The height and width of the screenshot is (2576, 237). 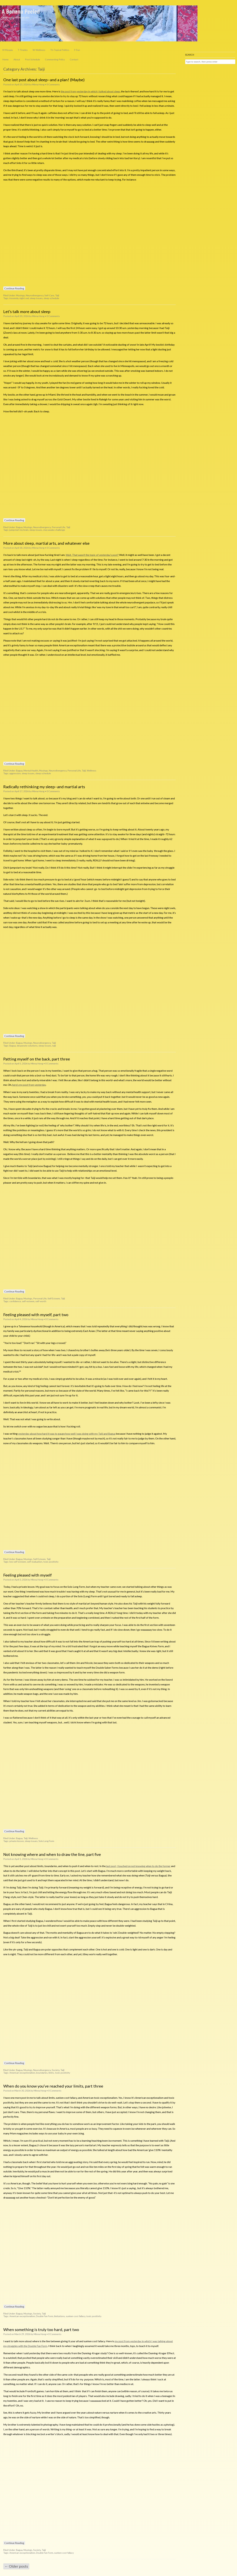 I want to click on Contact, so click(x=74, y=59).